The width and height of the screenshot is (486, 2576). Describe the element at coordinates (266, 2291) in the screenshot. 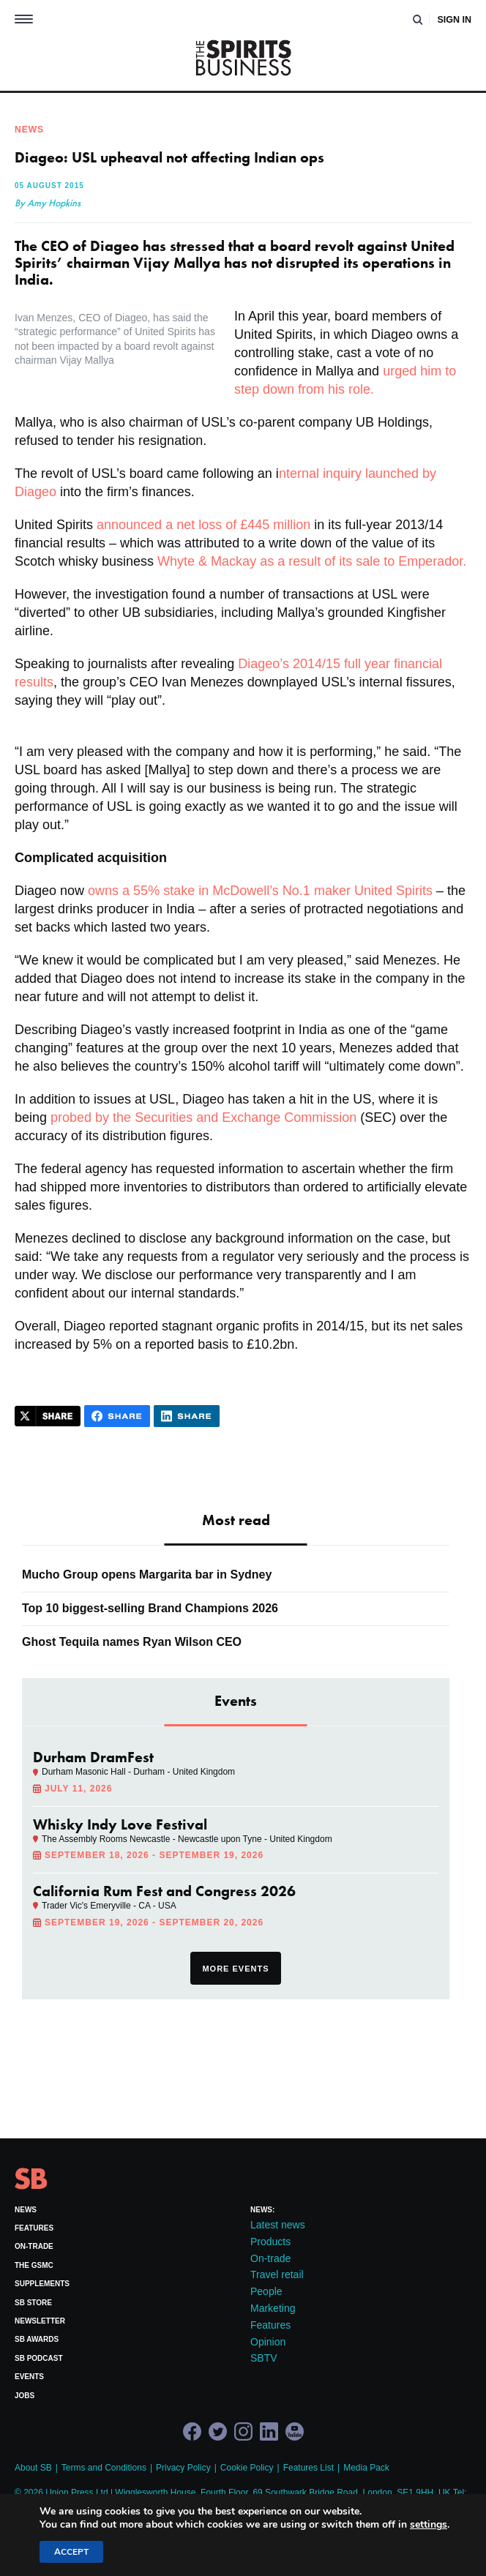

I see `People` at that location.